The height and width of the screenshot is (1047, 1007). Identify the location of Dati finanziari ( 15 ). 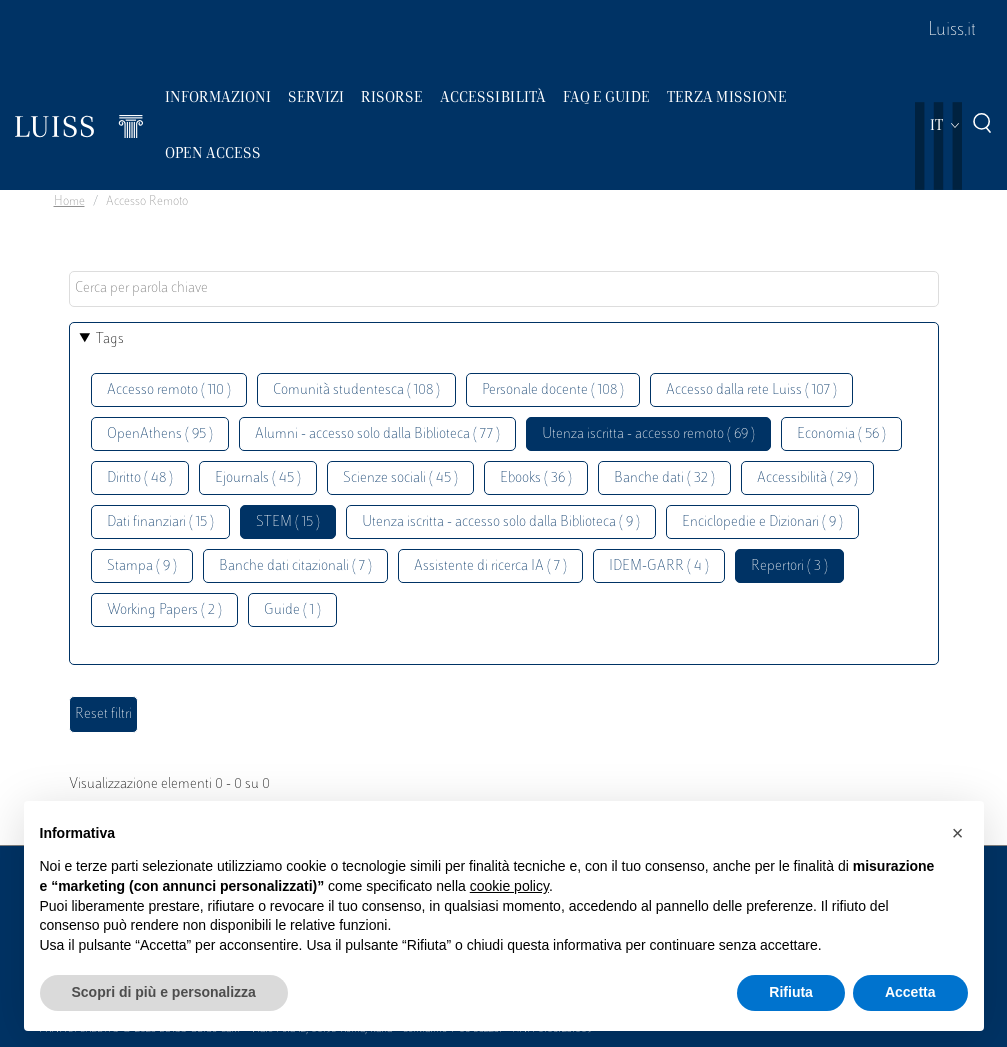
(160, 522).